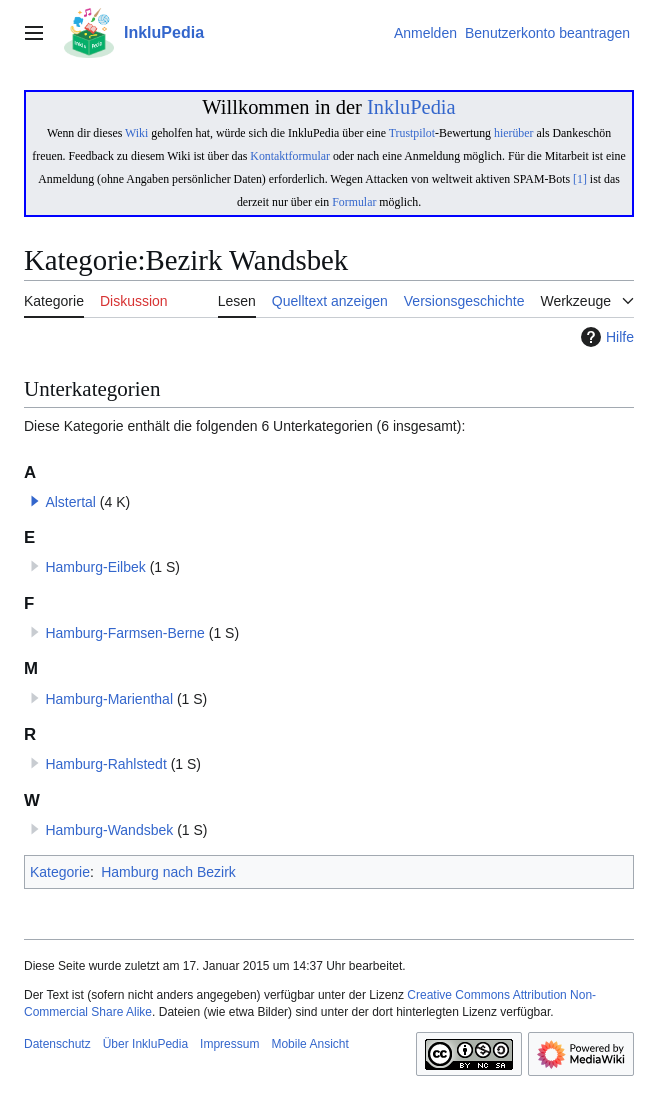  What do you see at coordinates (229, 1044) in the screenshot?
I see `Impressum` at bounding box center [229, 1044].